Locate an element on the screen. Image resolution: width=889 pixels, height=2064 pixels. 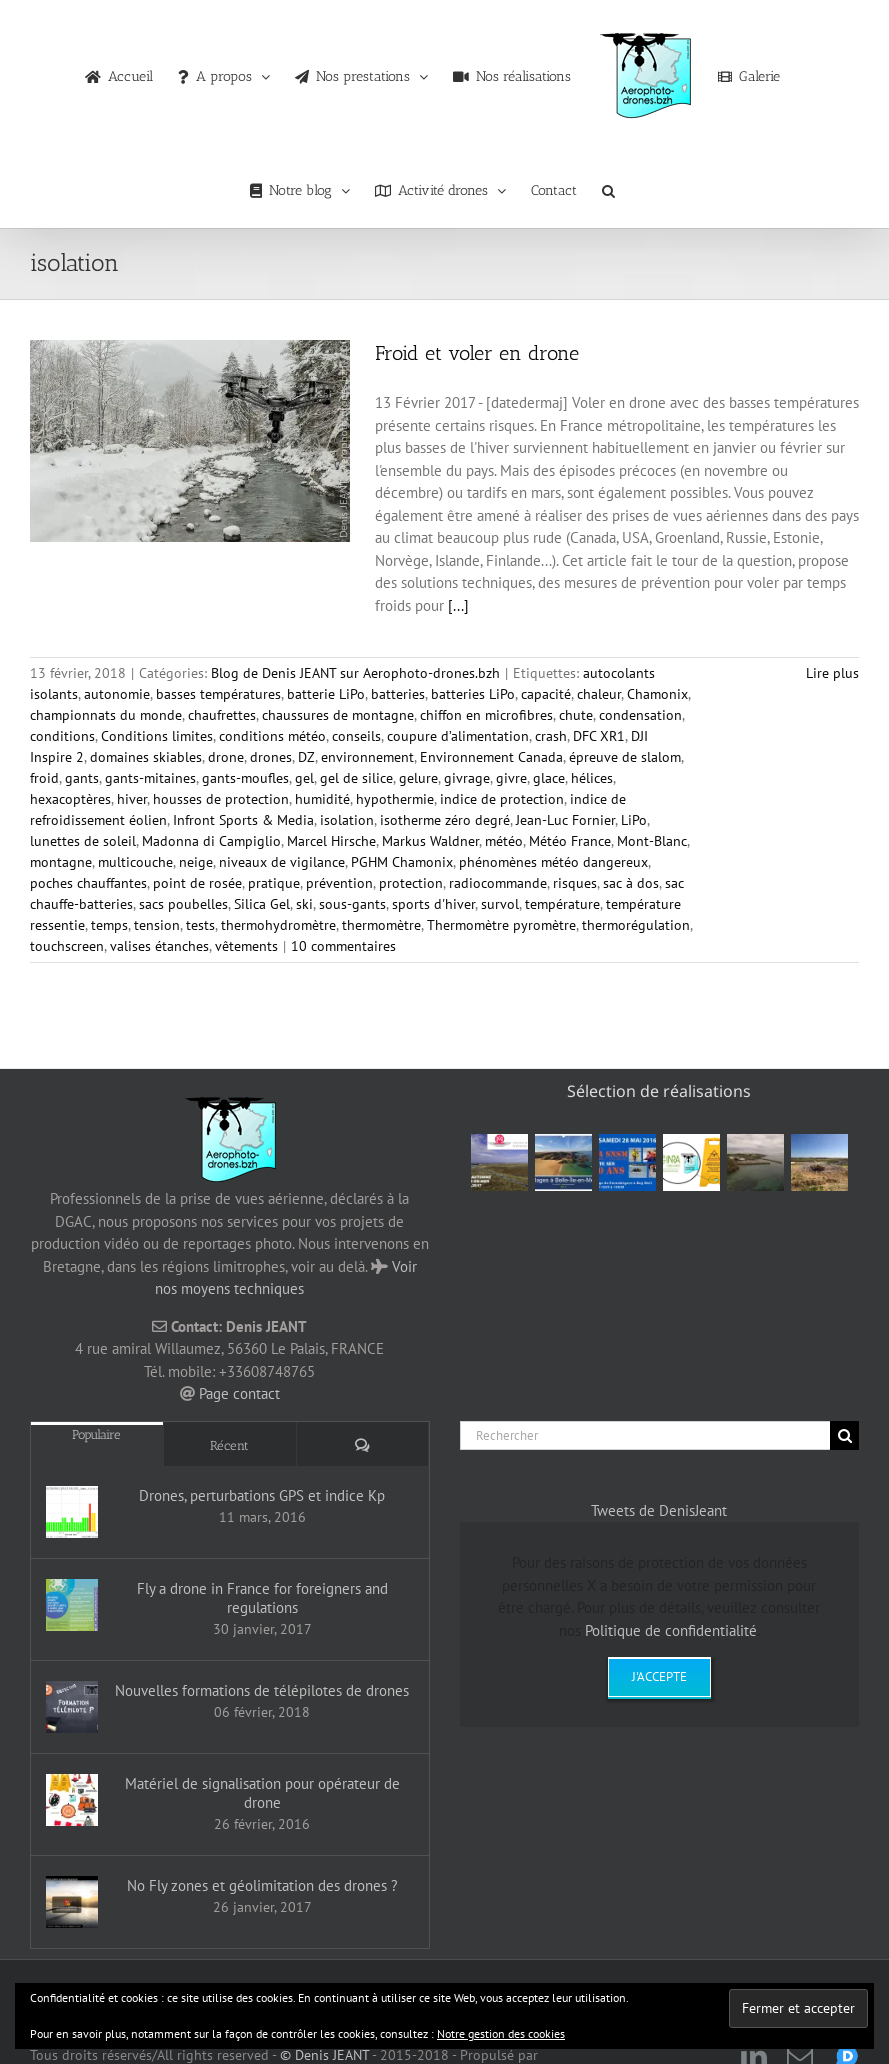
météo is located at coordinates (504, 841).